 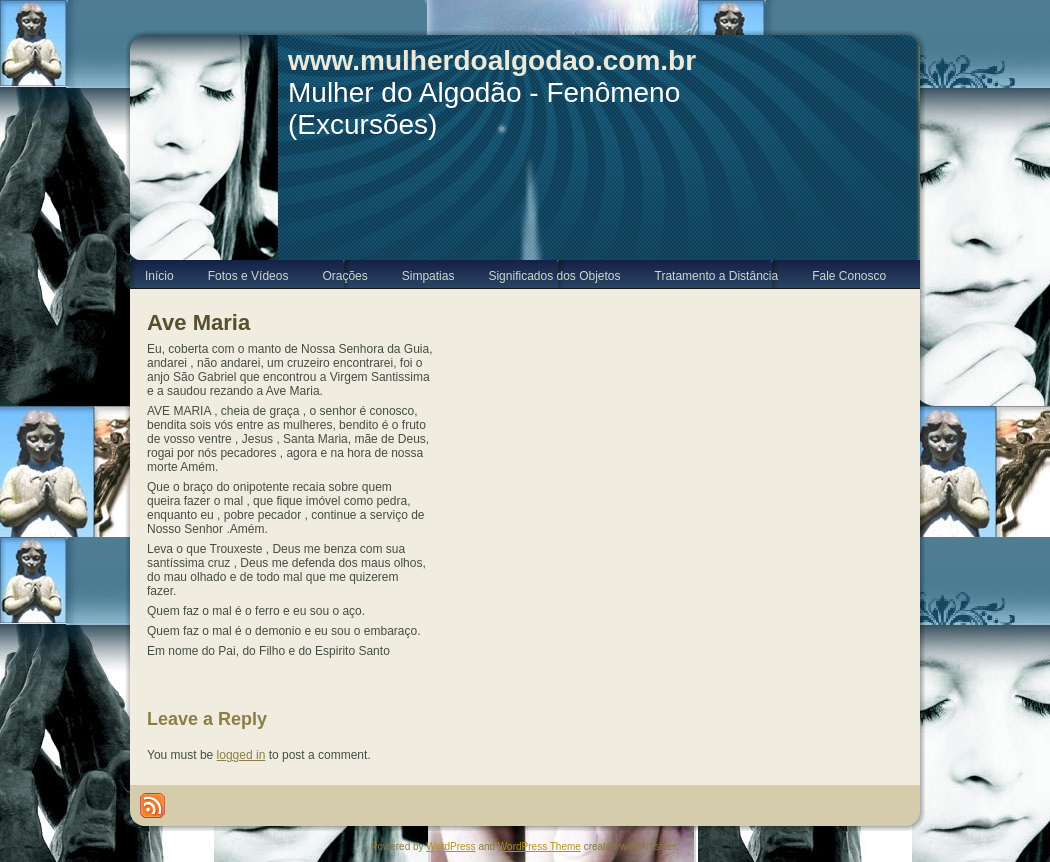 What do you see at coordinates (539, 846) in the screenshot?
I see `WordPress Theme` at bounding box center [539, 846].